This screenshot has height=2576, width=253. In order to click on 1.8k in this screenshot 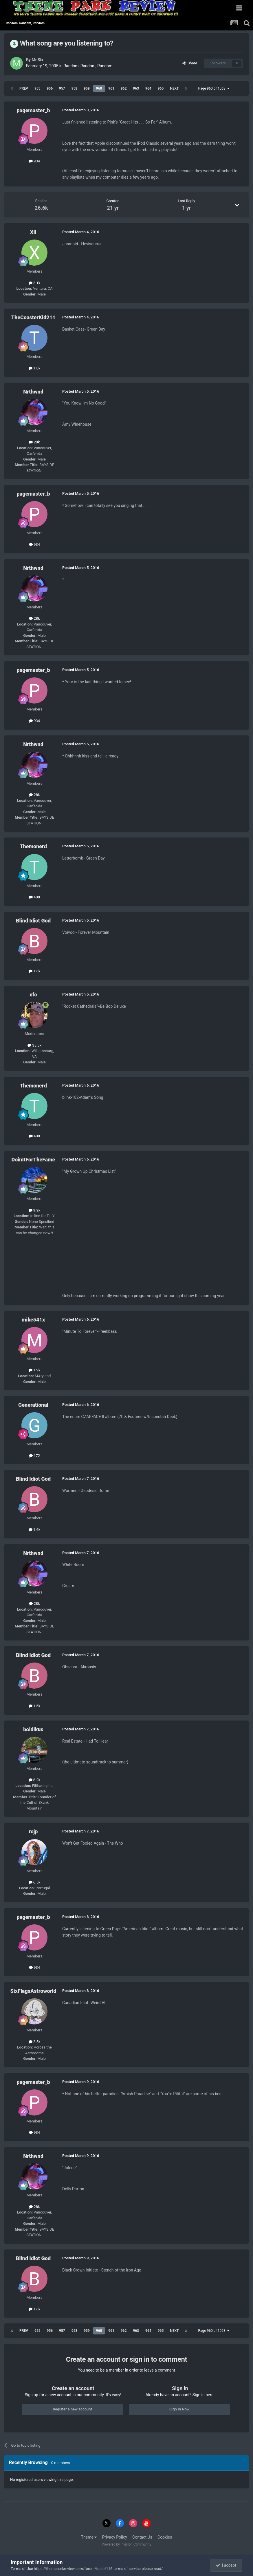, I will do `click(35, 368)`.